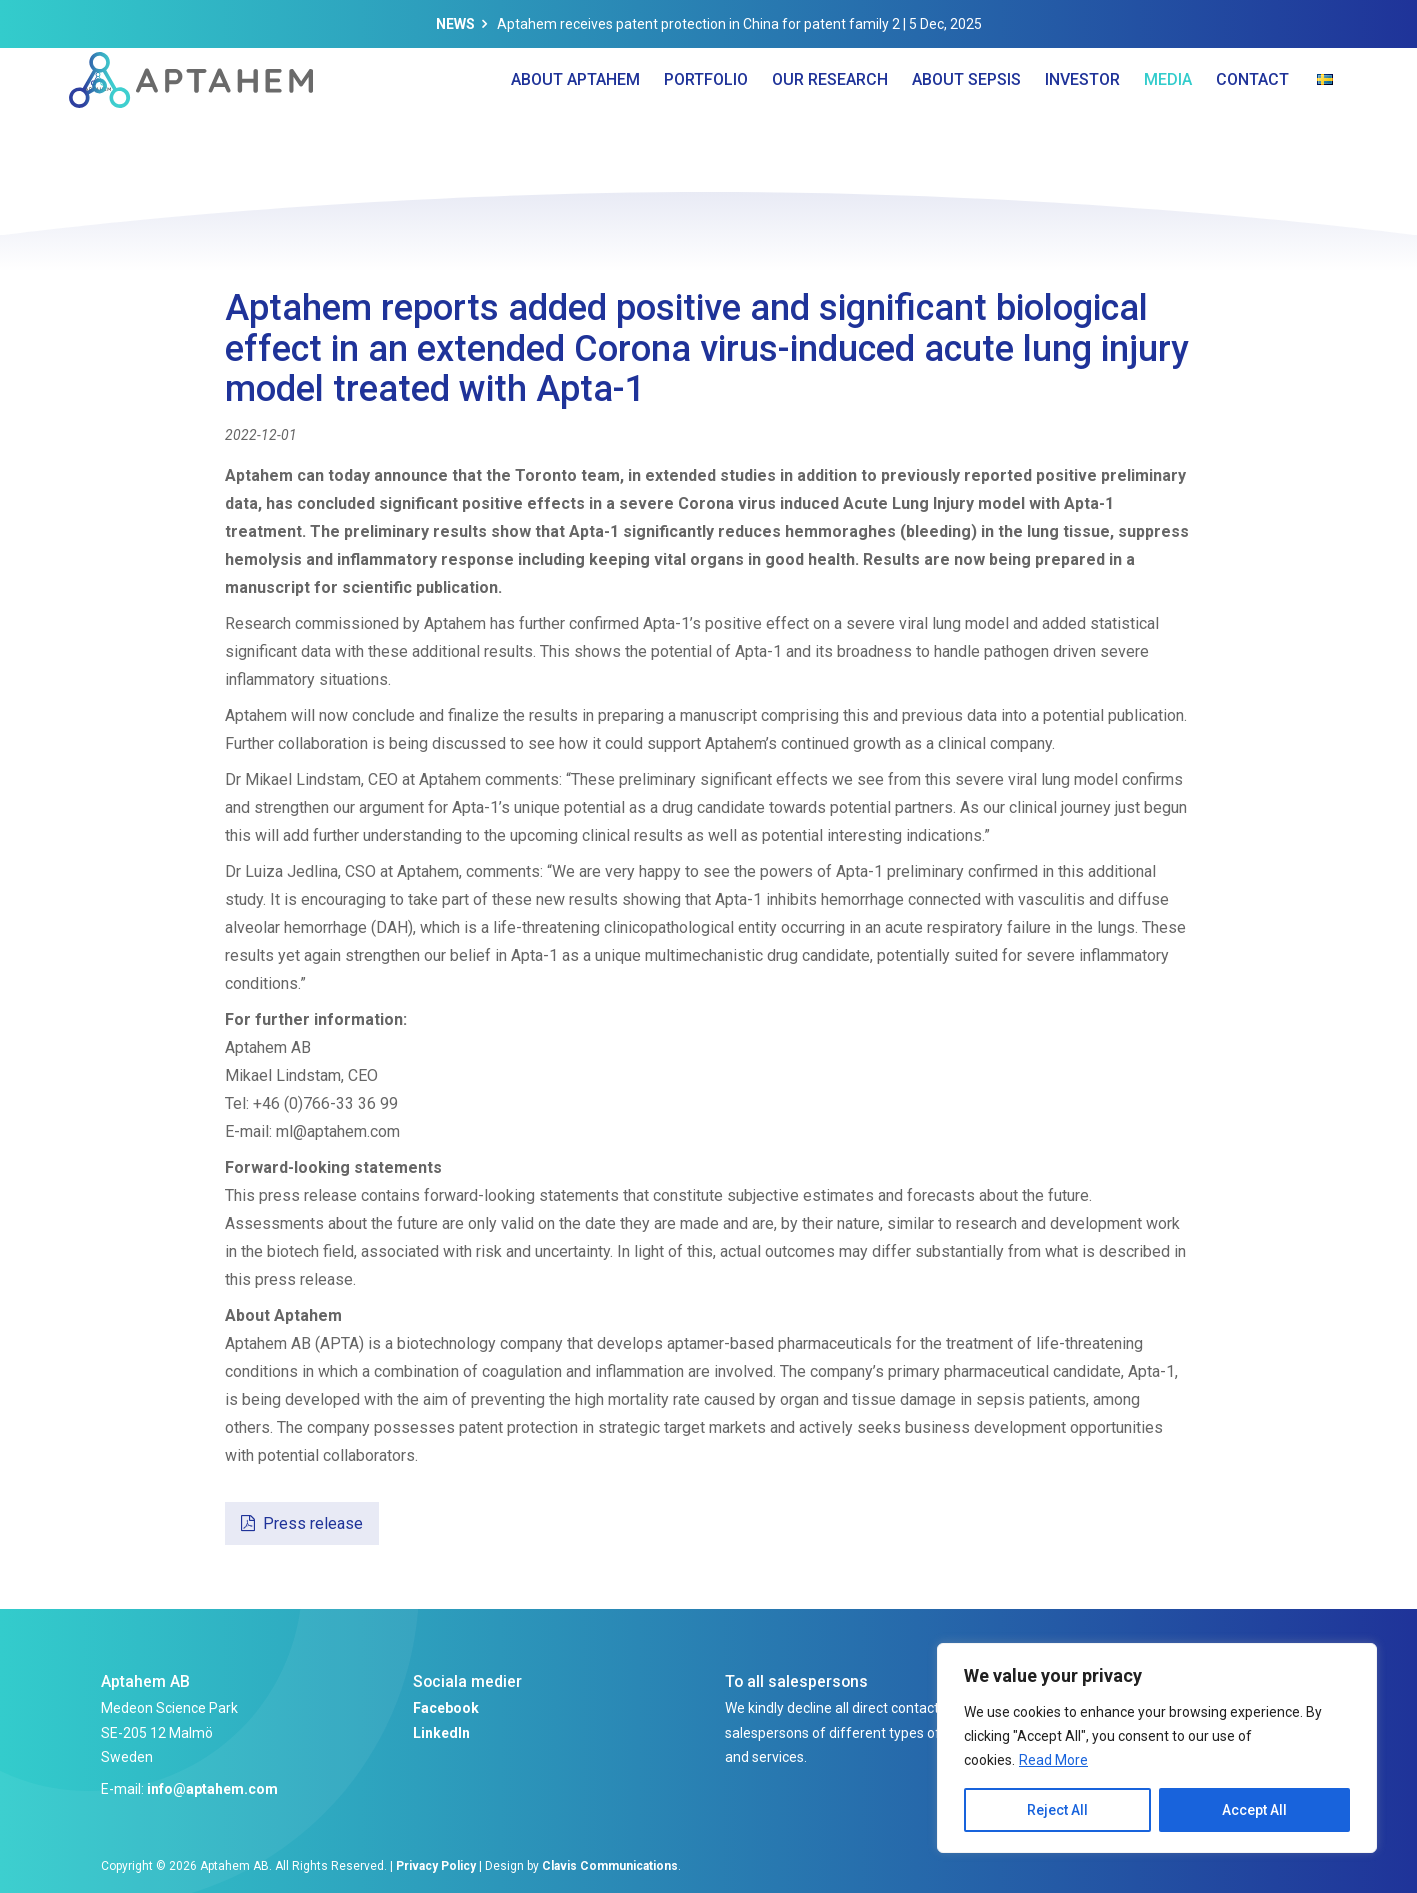 This screenshot has height=1893, width=1417. I want to click on Clavis Communications, so click(610, 1866).